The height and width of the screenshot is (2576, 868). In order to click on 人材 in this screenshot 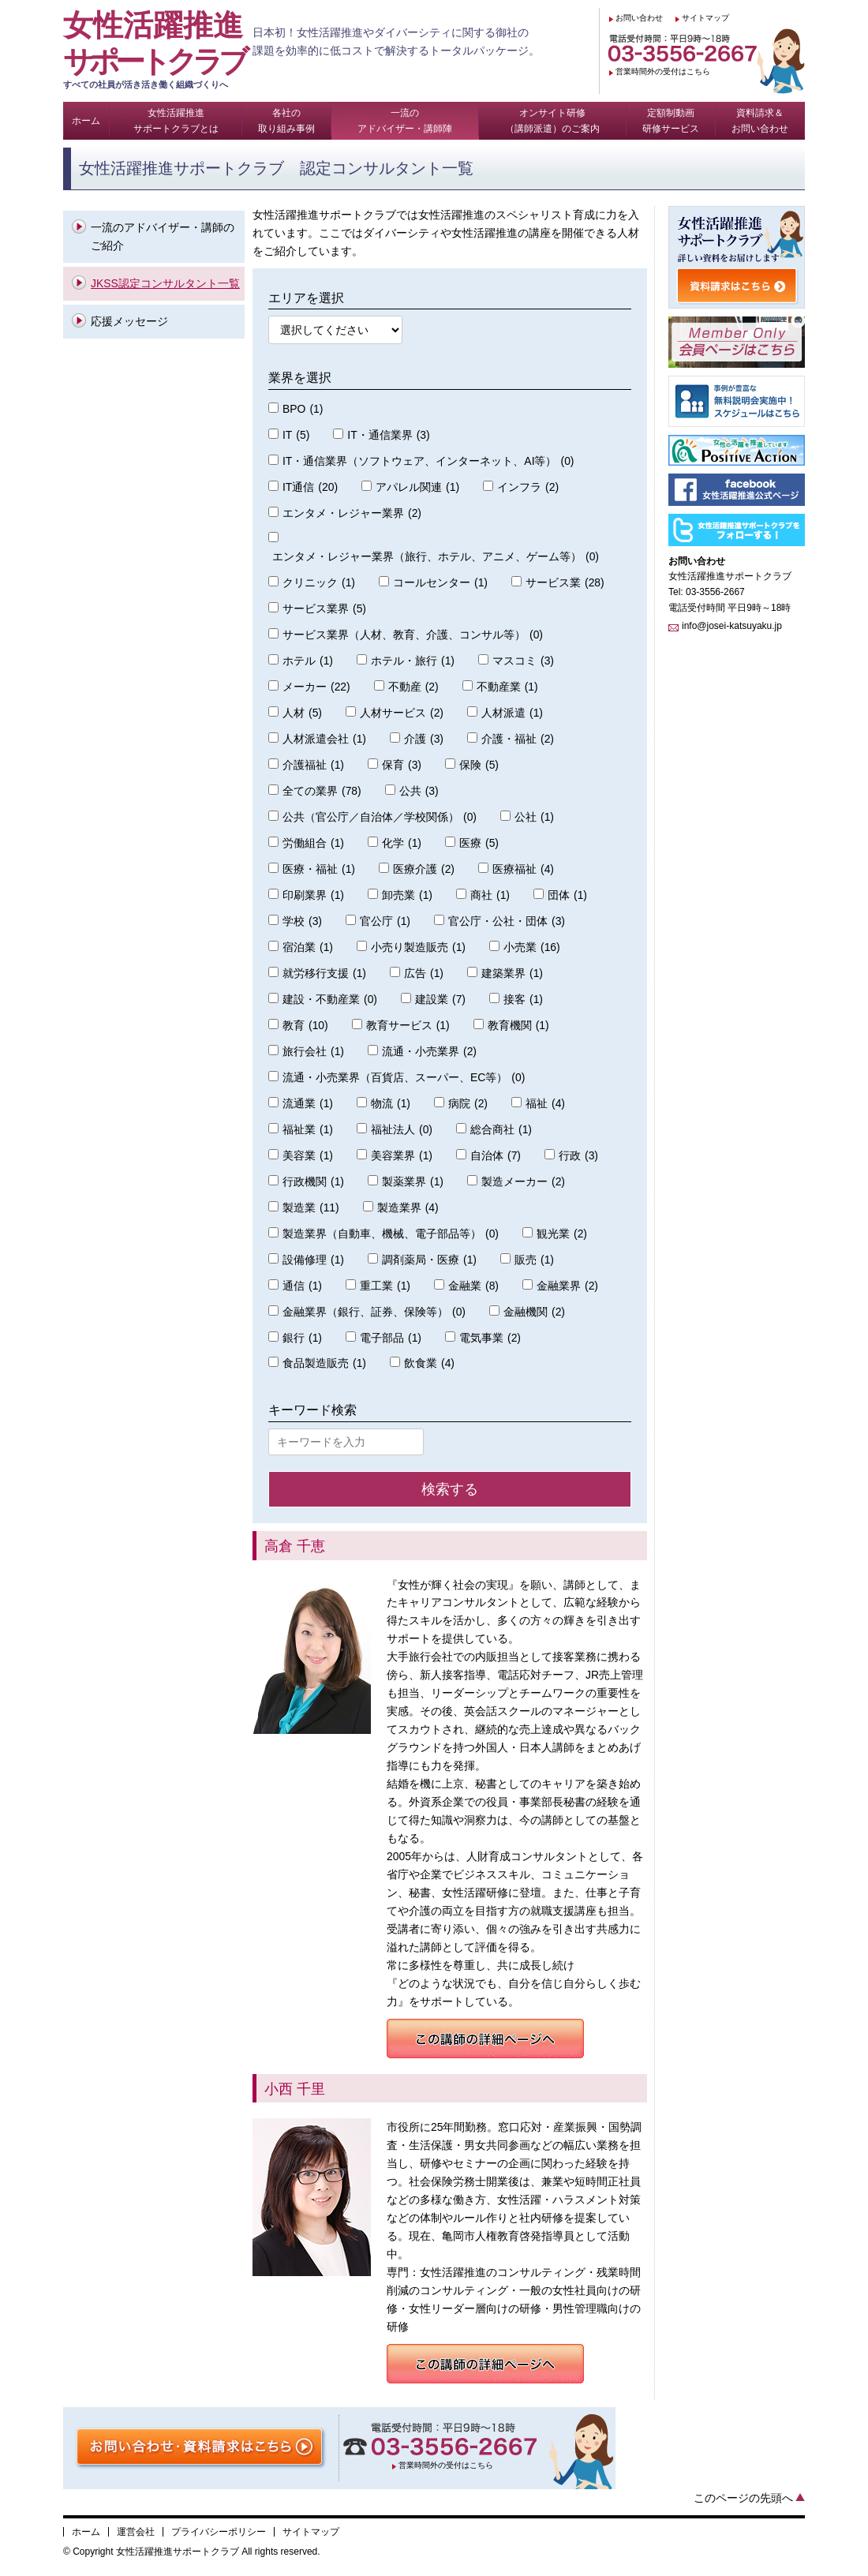, I will do `click(302, 713)`.